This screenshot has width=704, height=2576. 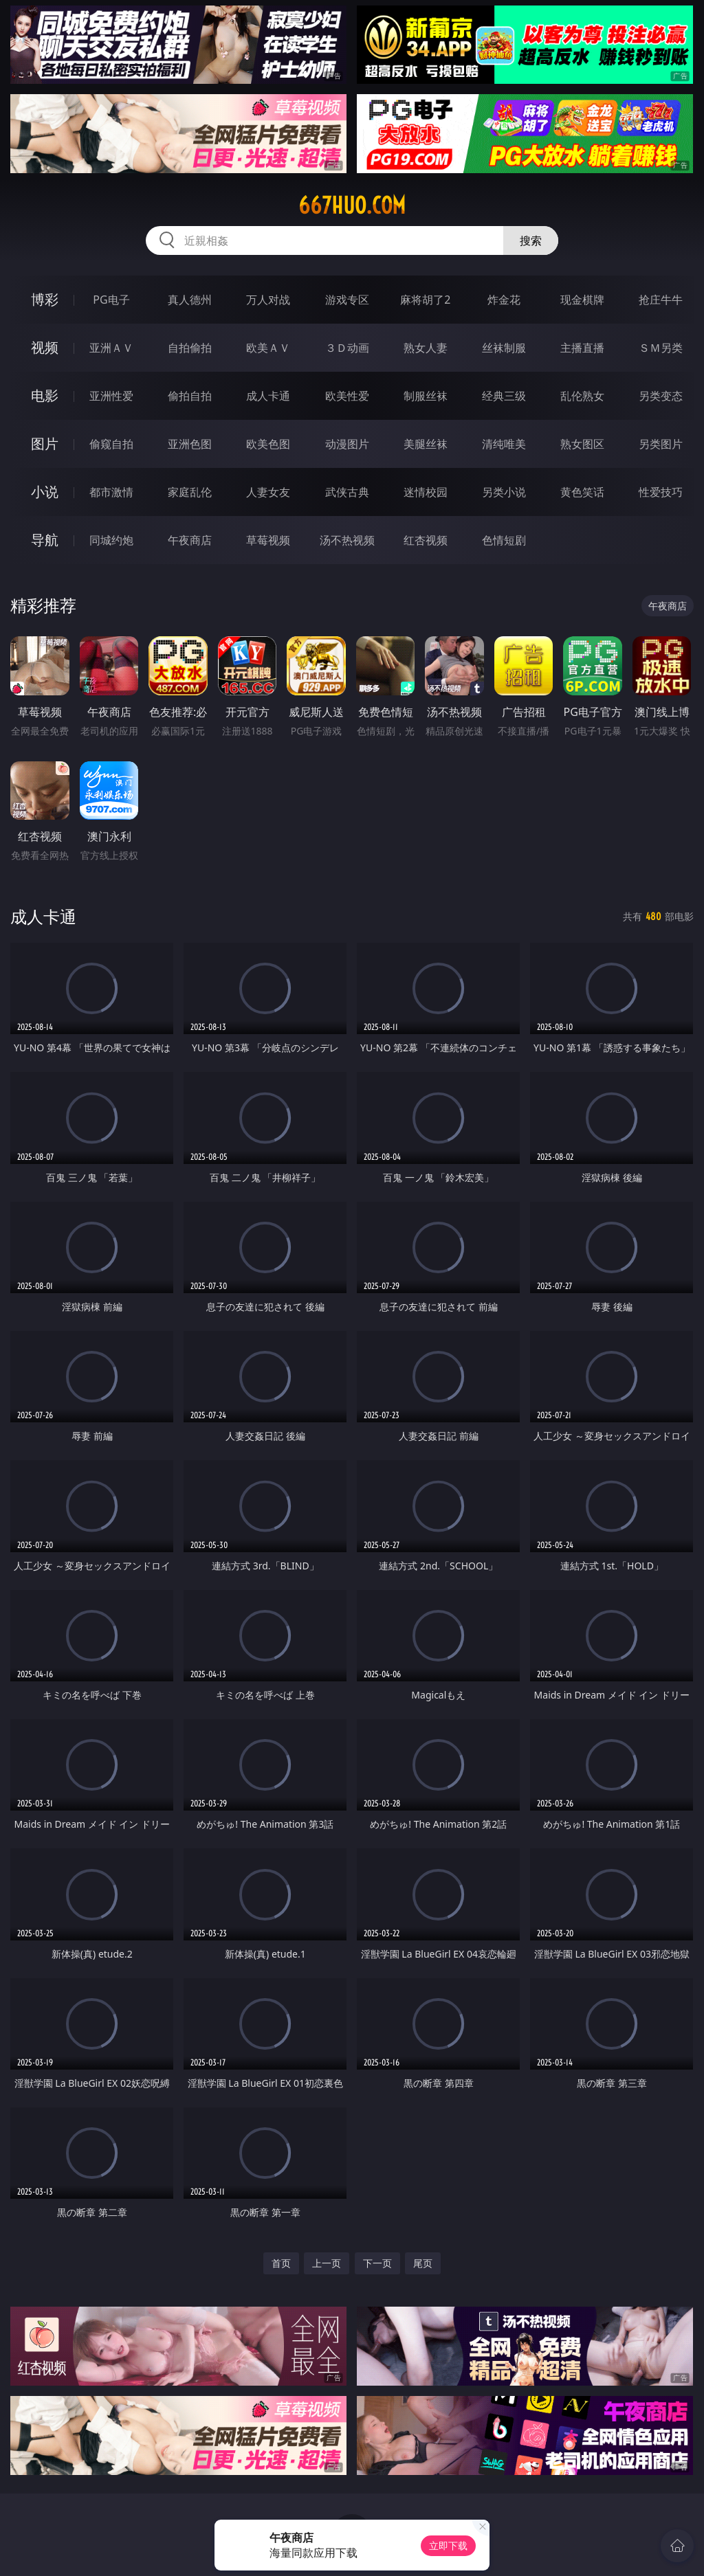 What do you see at coordinates (504, 347) in the screenshot?
I see `丝袜制服` at bounding box center [504, 347].